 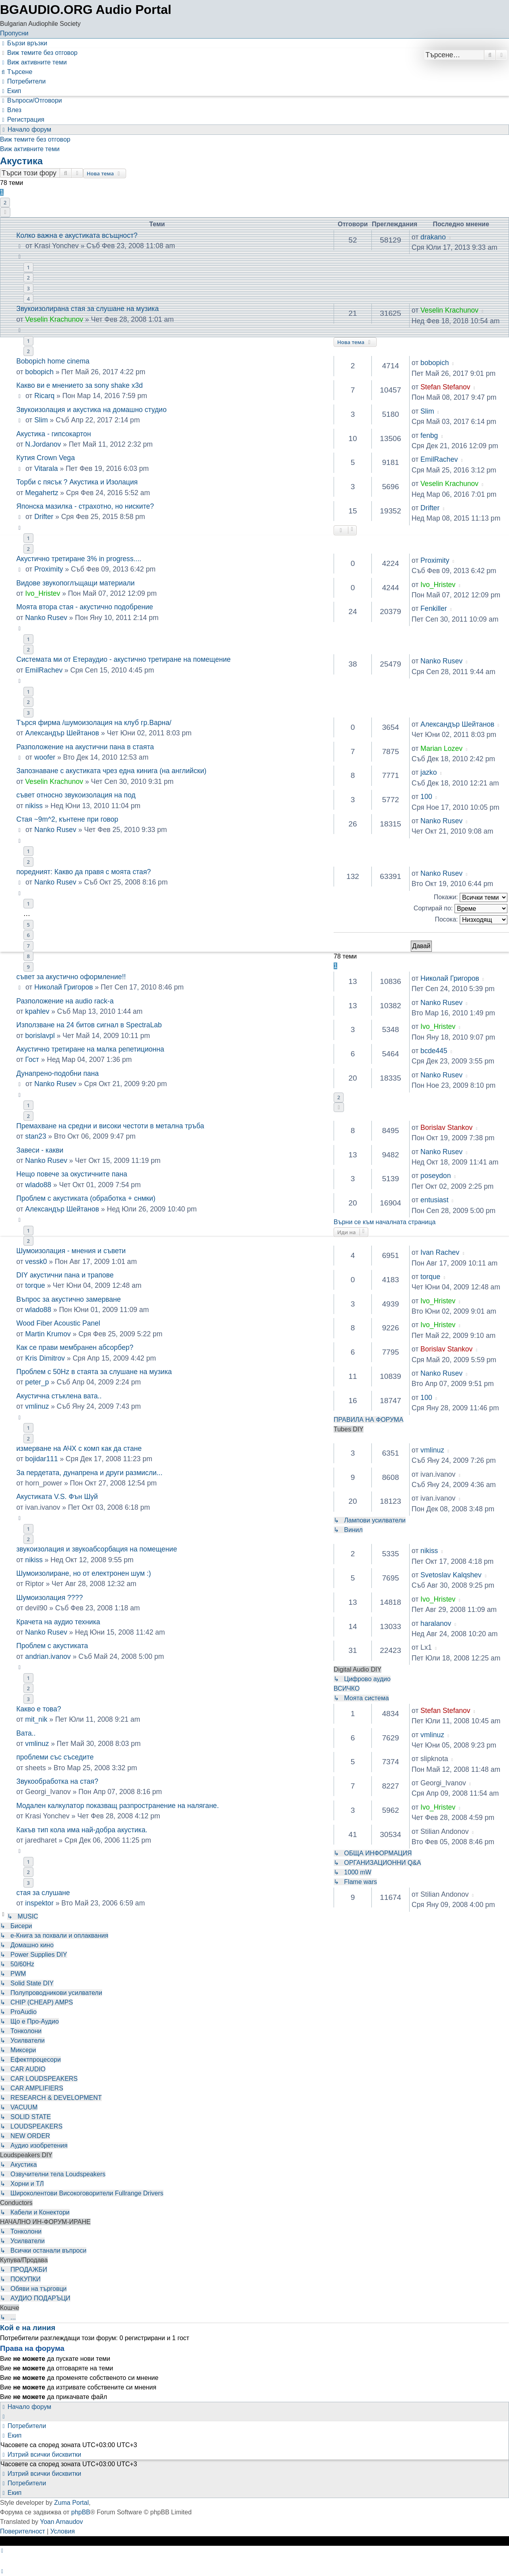 I want to click on 100, so click(x=426, y=797).